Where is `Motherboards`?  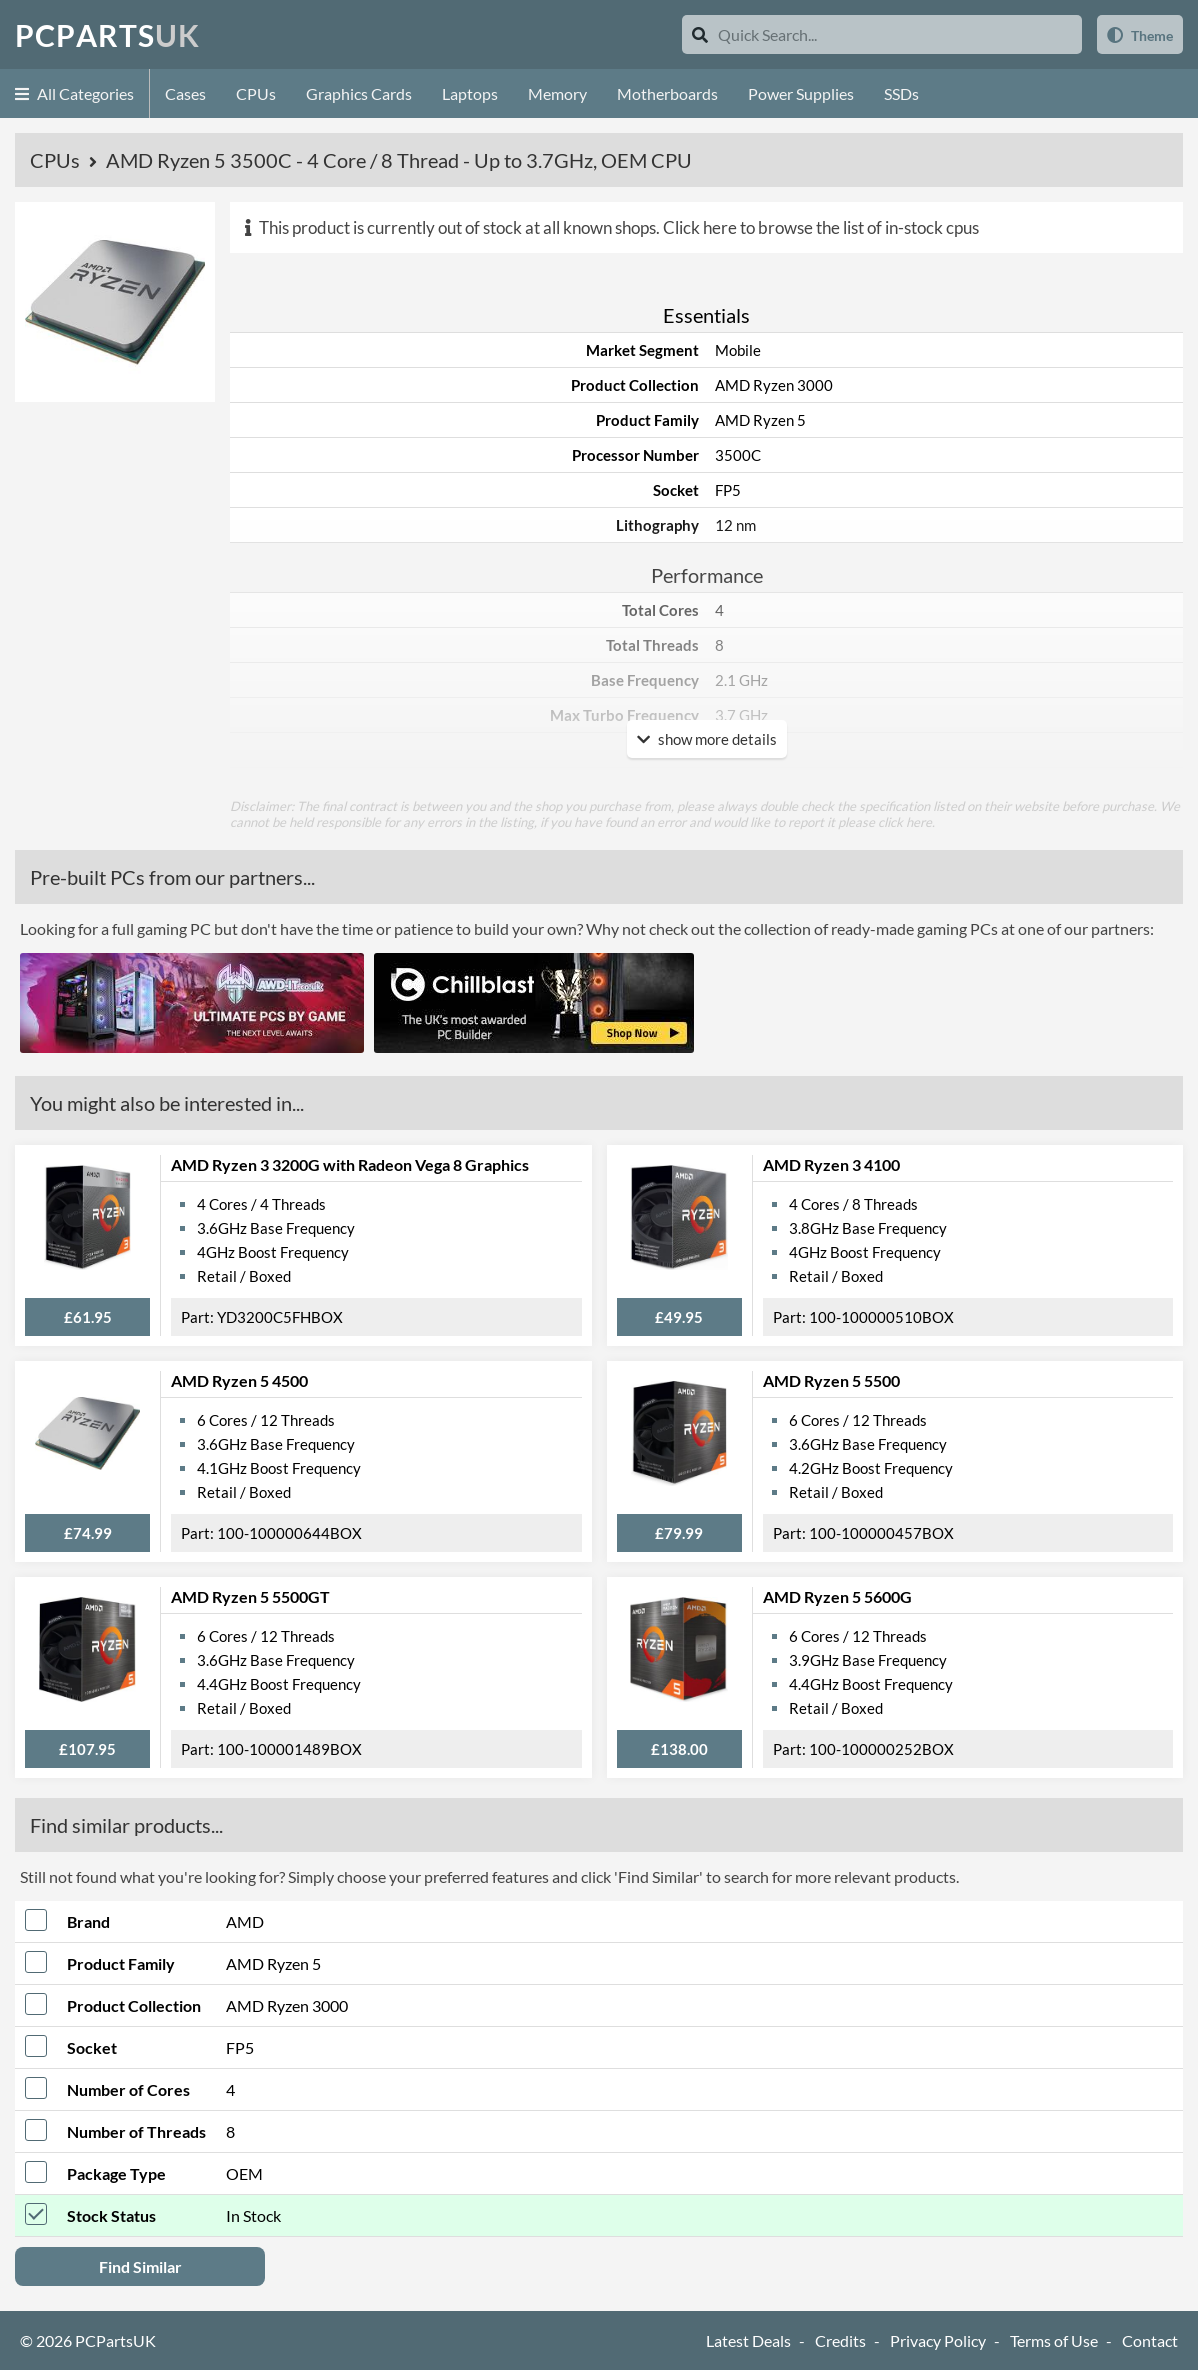 Motherboards is located at coordinates (667, 93).